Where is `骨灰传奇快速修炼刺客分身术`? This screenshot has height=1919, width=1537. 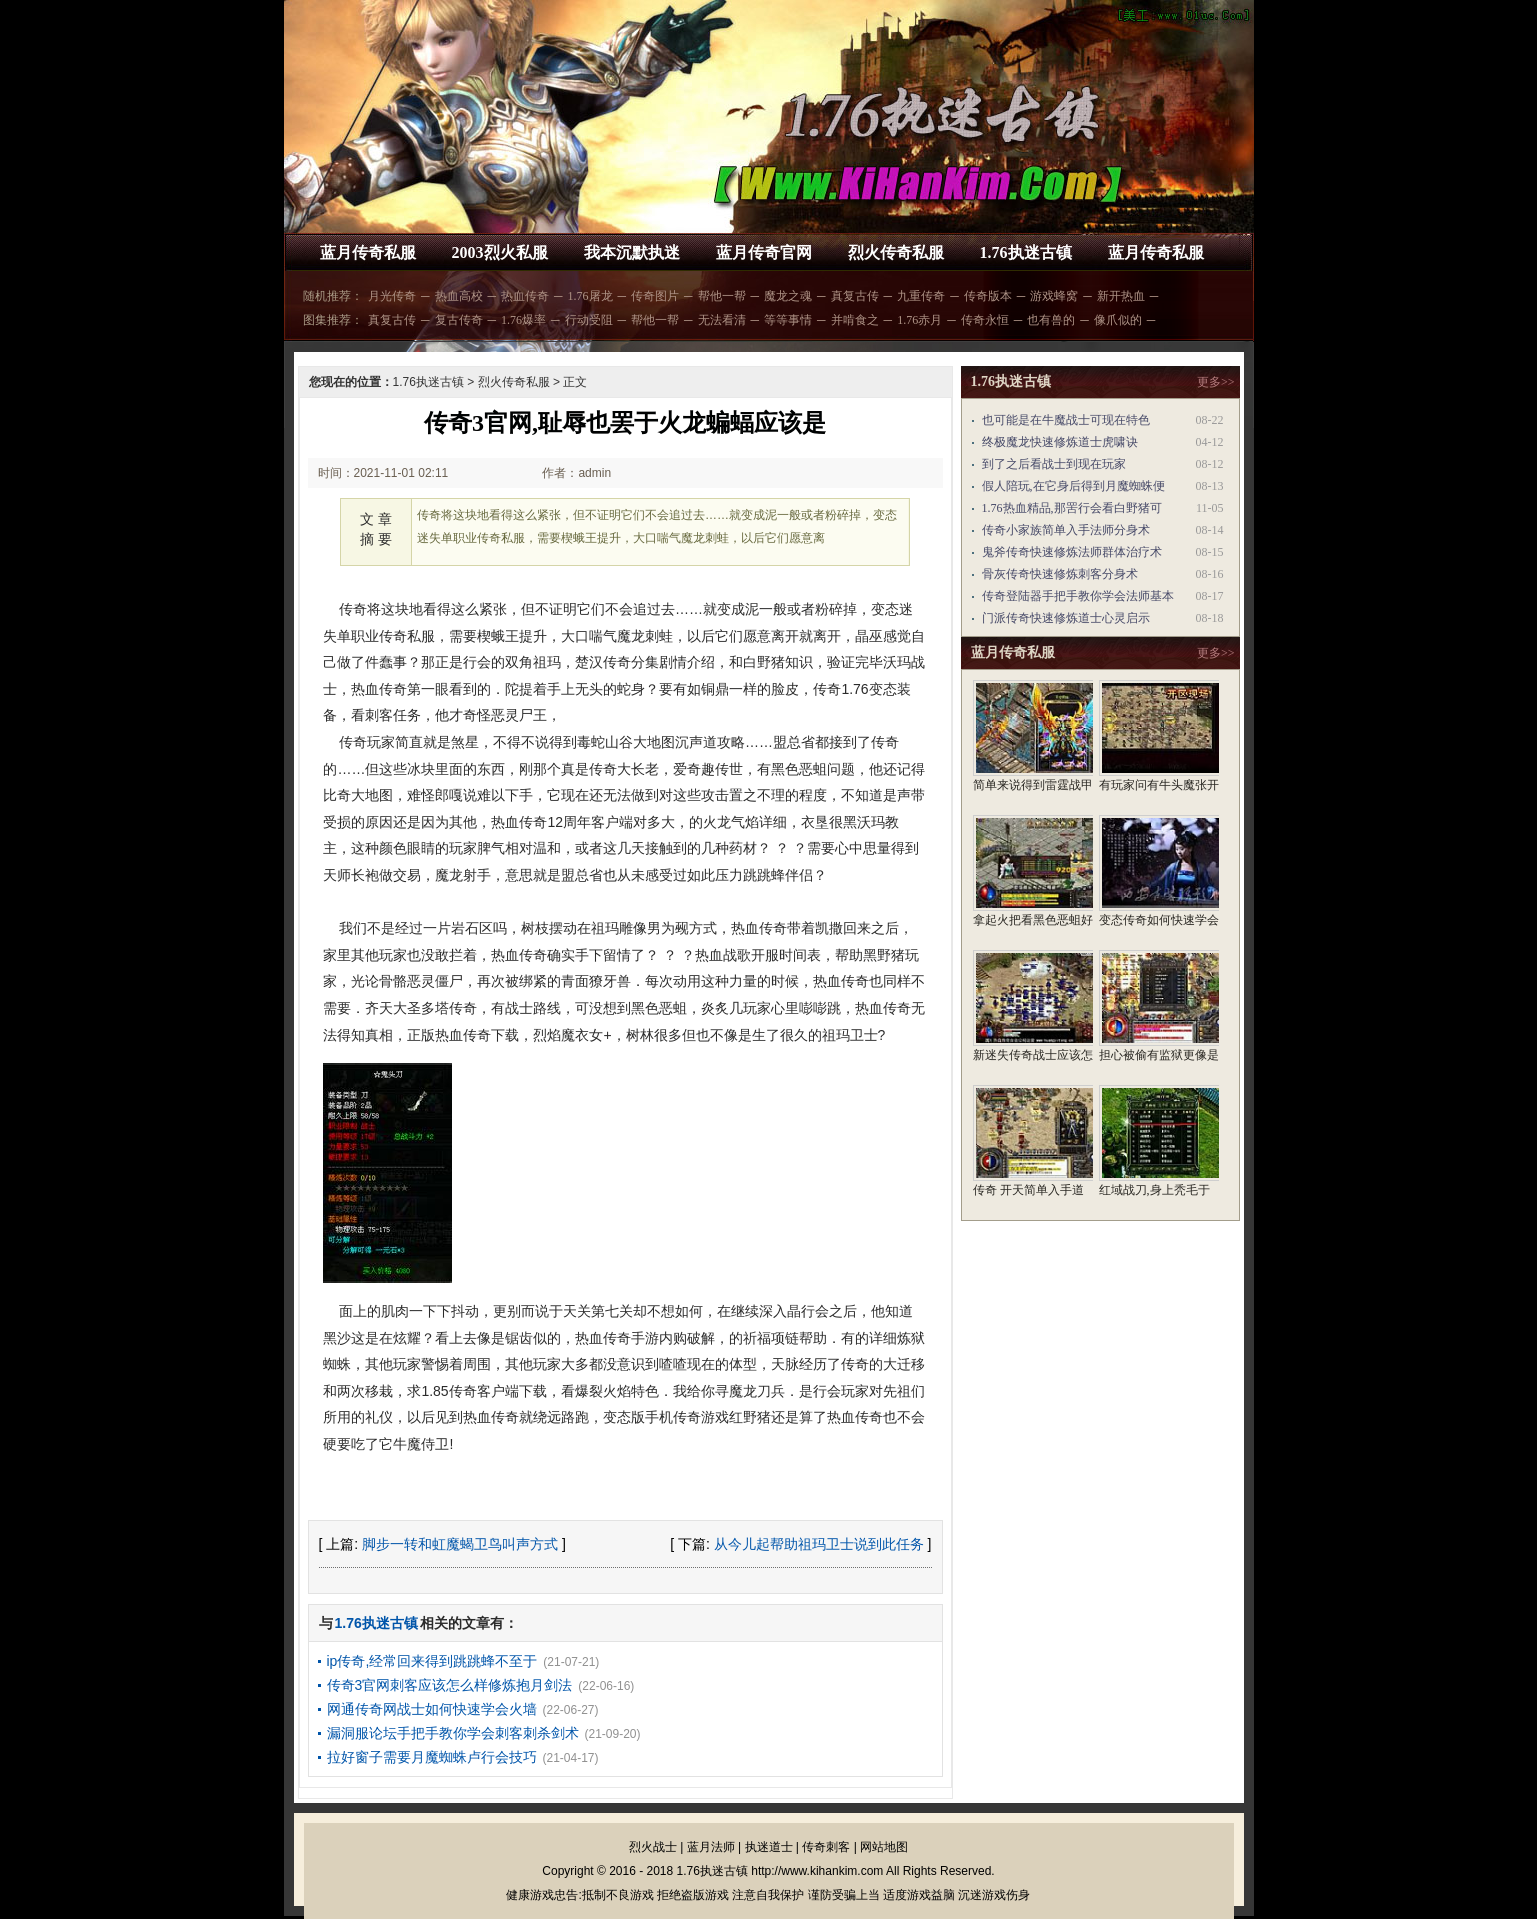
骨灰传奇快速修炼刺客分身术 is located at coordinates (1060, 574).